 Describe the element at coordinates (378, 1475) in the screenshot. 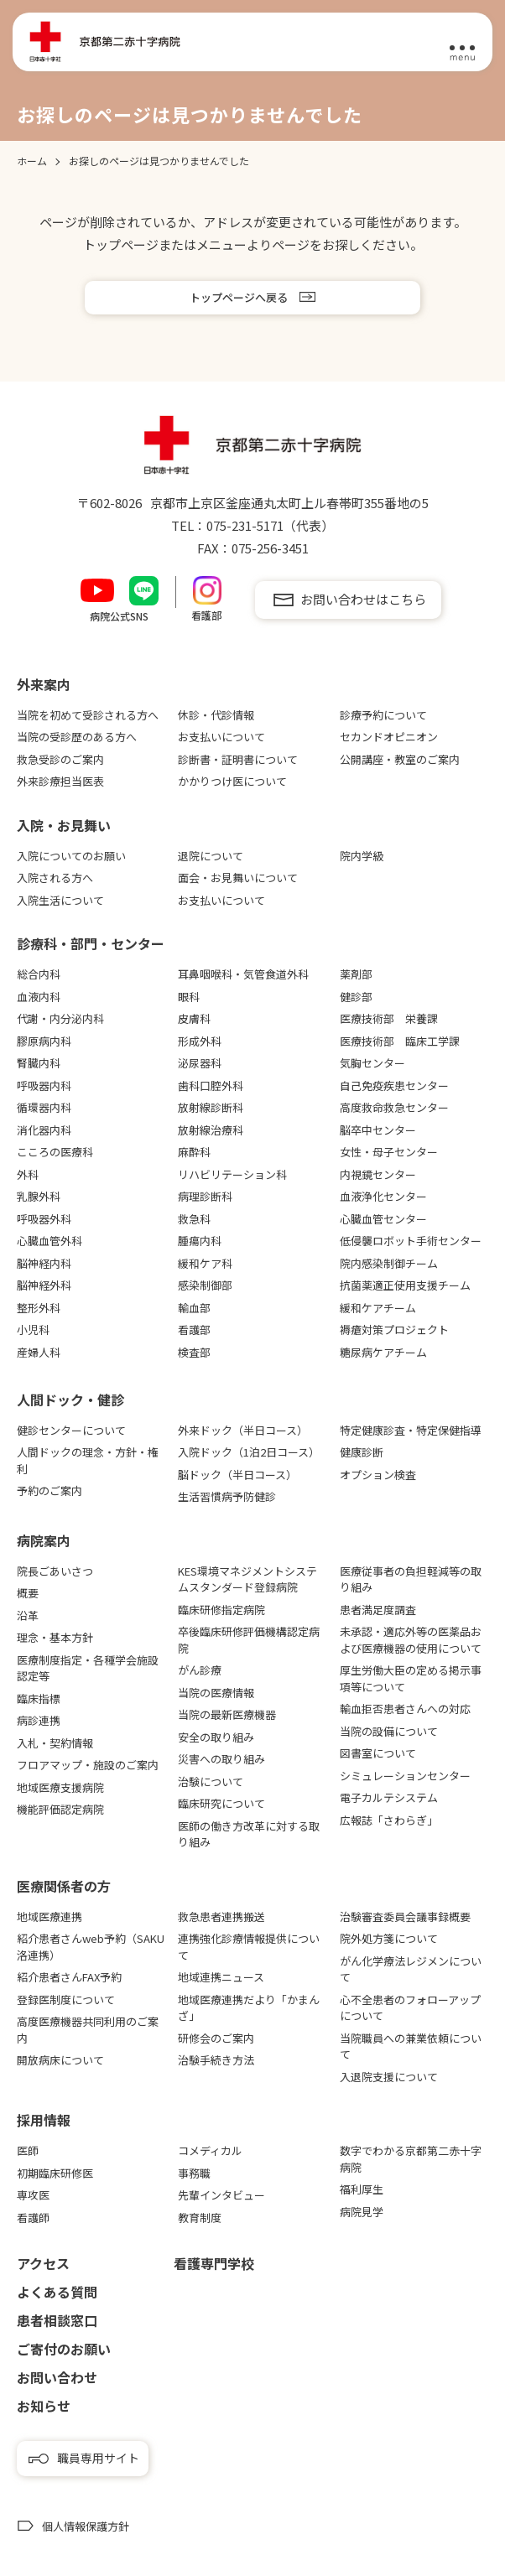

I see `オプション検査` at that location.